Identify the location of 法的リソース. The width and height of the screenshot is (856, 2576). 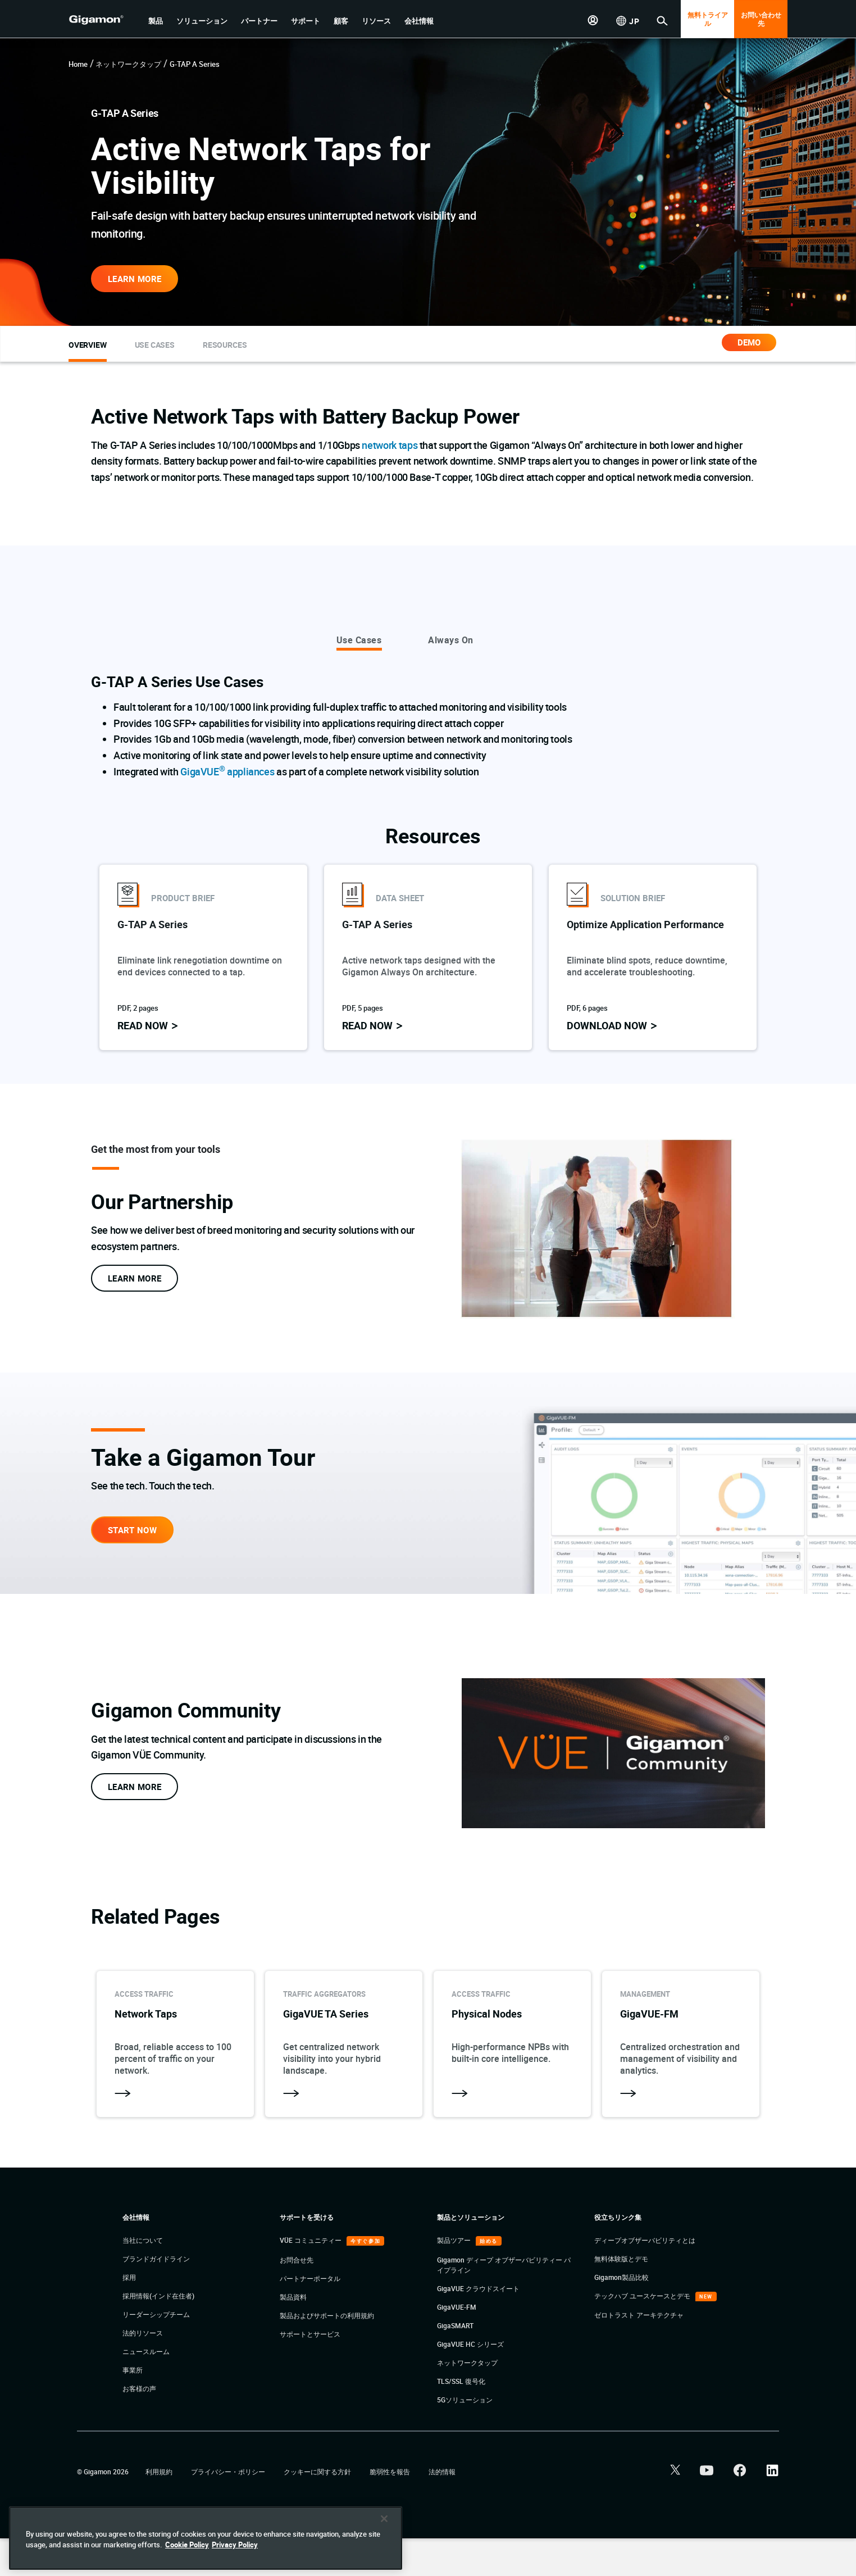
(142, 2370).